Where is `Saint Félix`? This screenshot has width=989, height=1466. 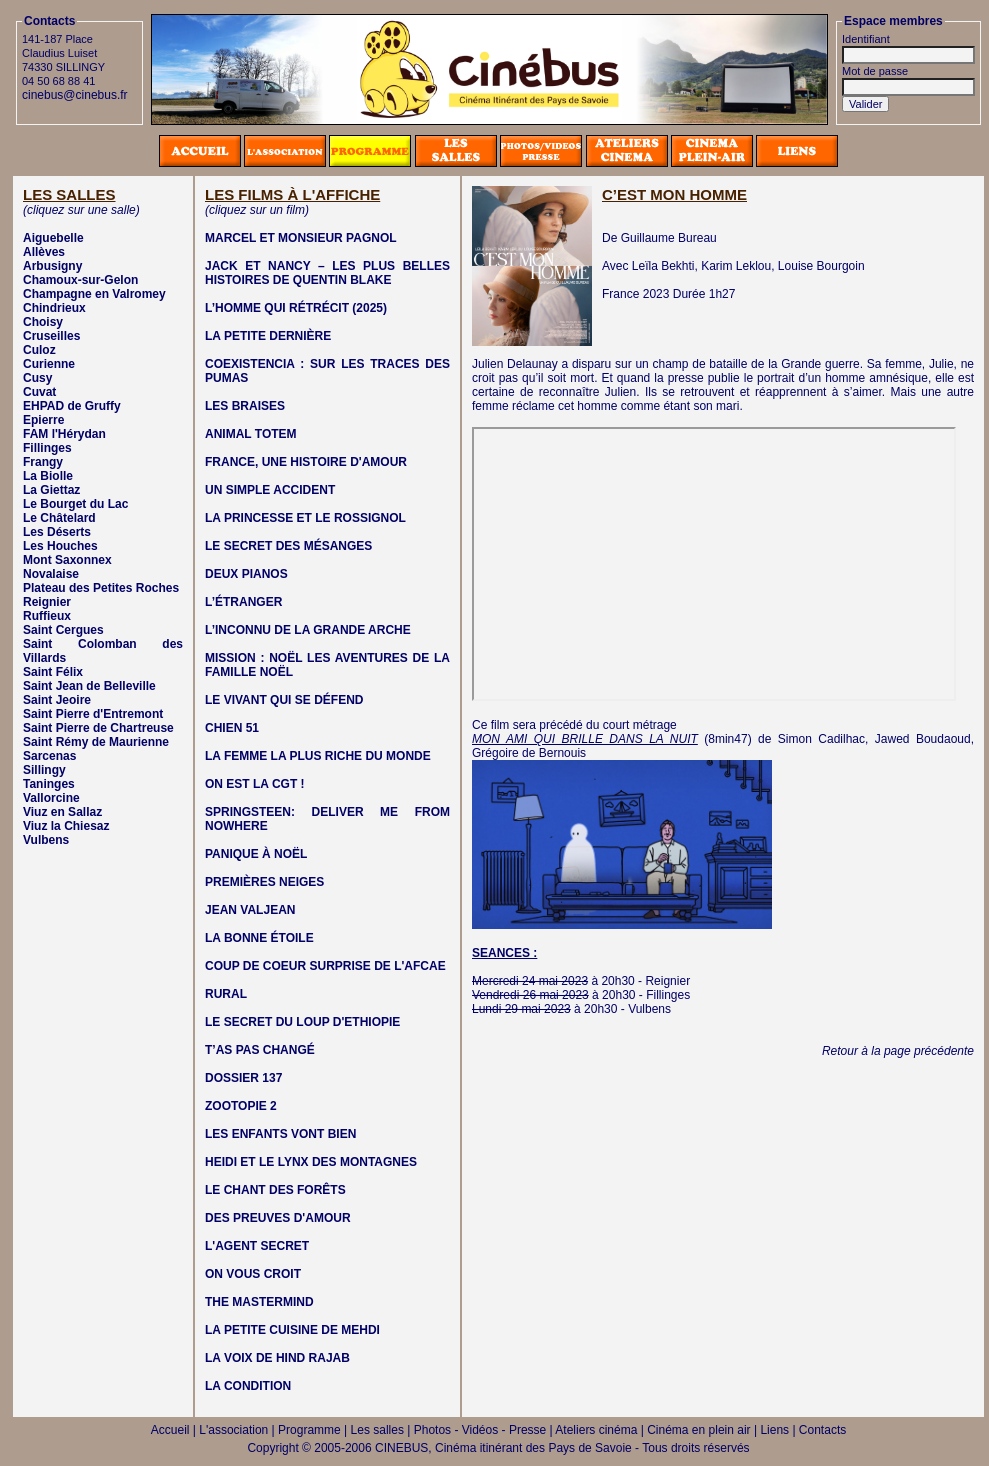 Saint Félix is located at coordinates (53, 672).